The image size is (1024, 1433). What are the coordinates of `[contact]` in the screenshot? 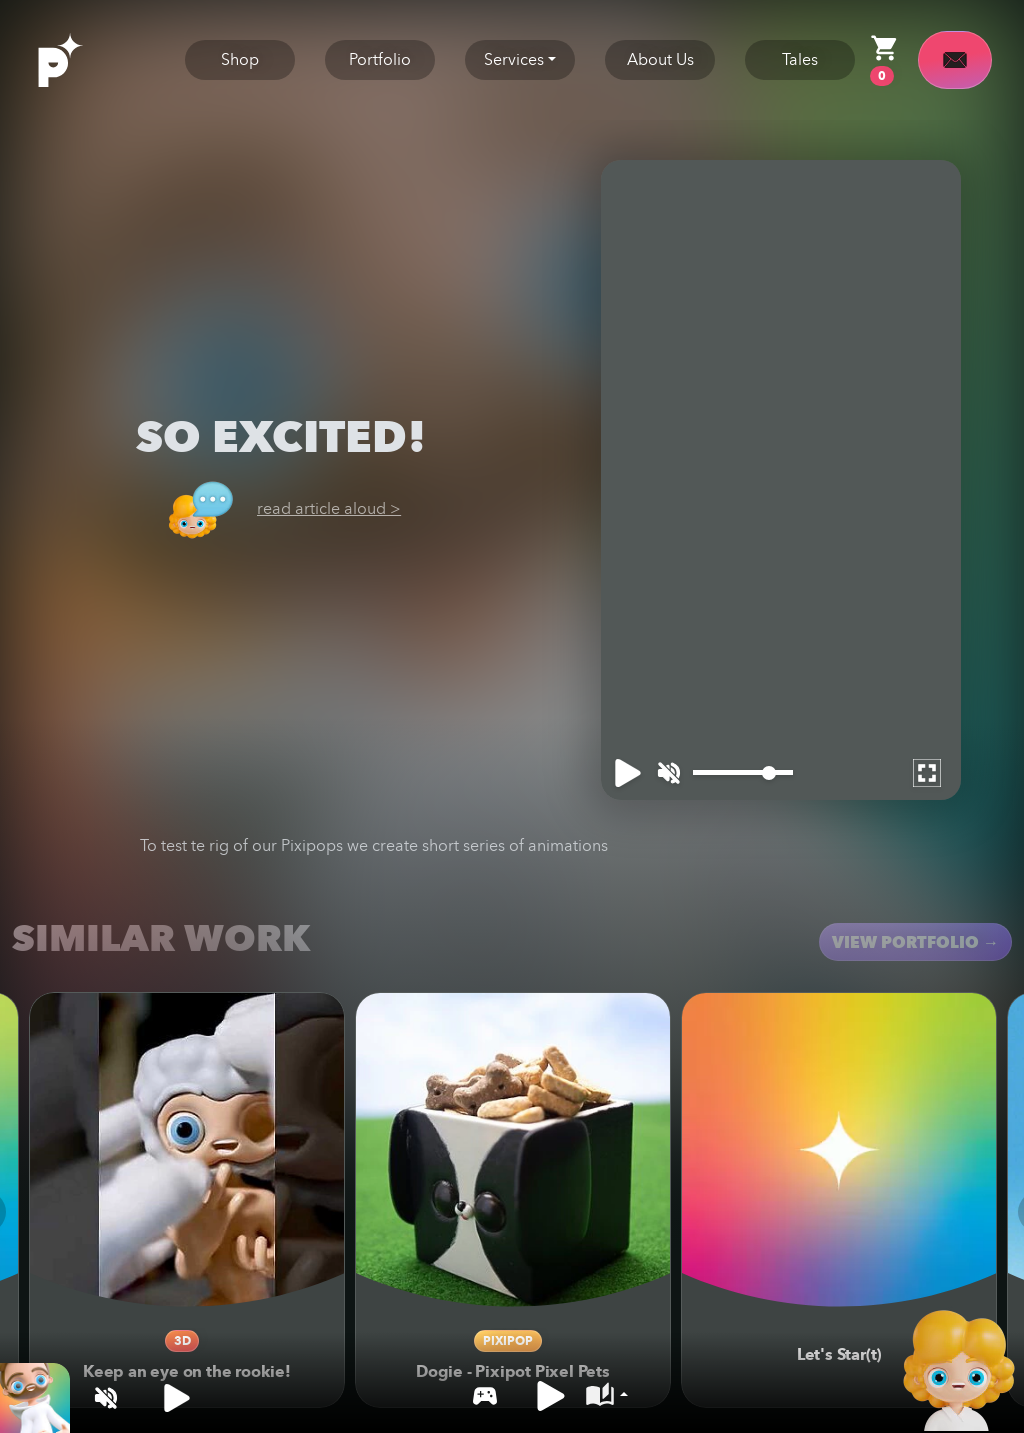 It's located at (955, 60).